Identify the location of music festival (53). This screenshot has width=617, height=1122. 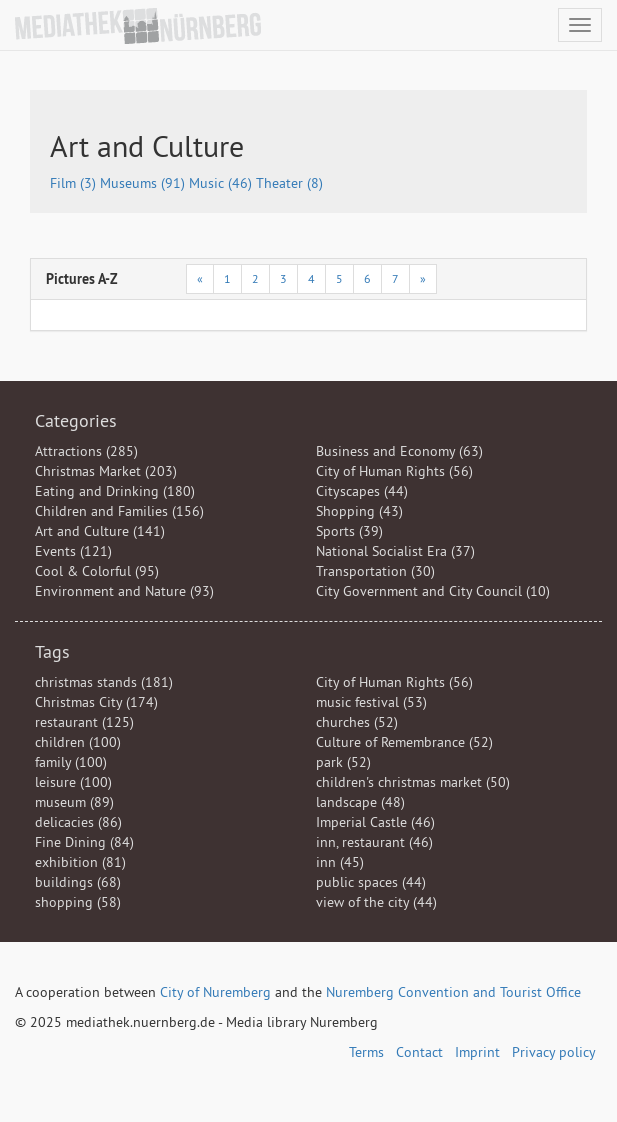
(371, 702).